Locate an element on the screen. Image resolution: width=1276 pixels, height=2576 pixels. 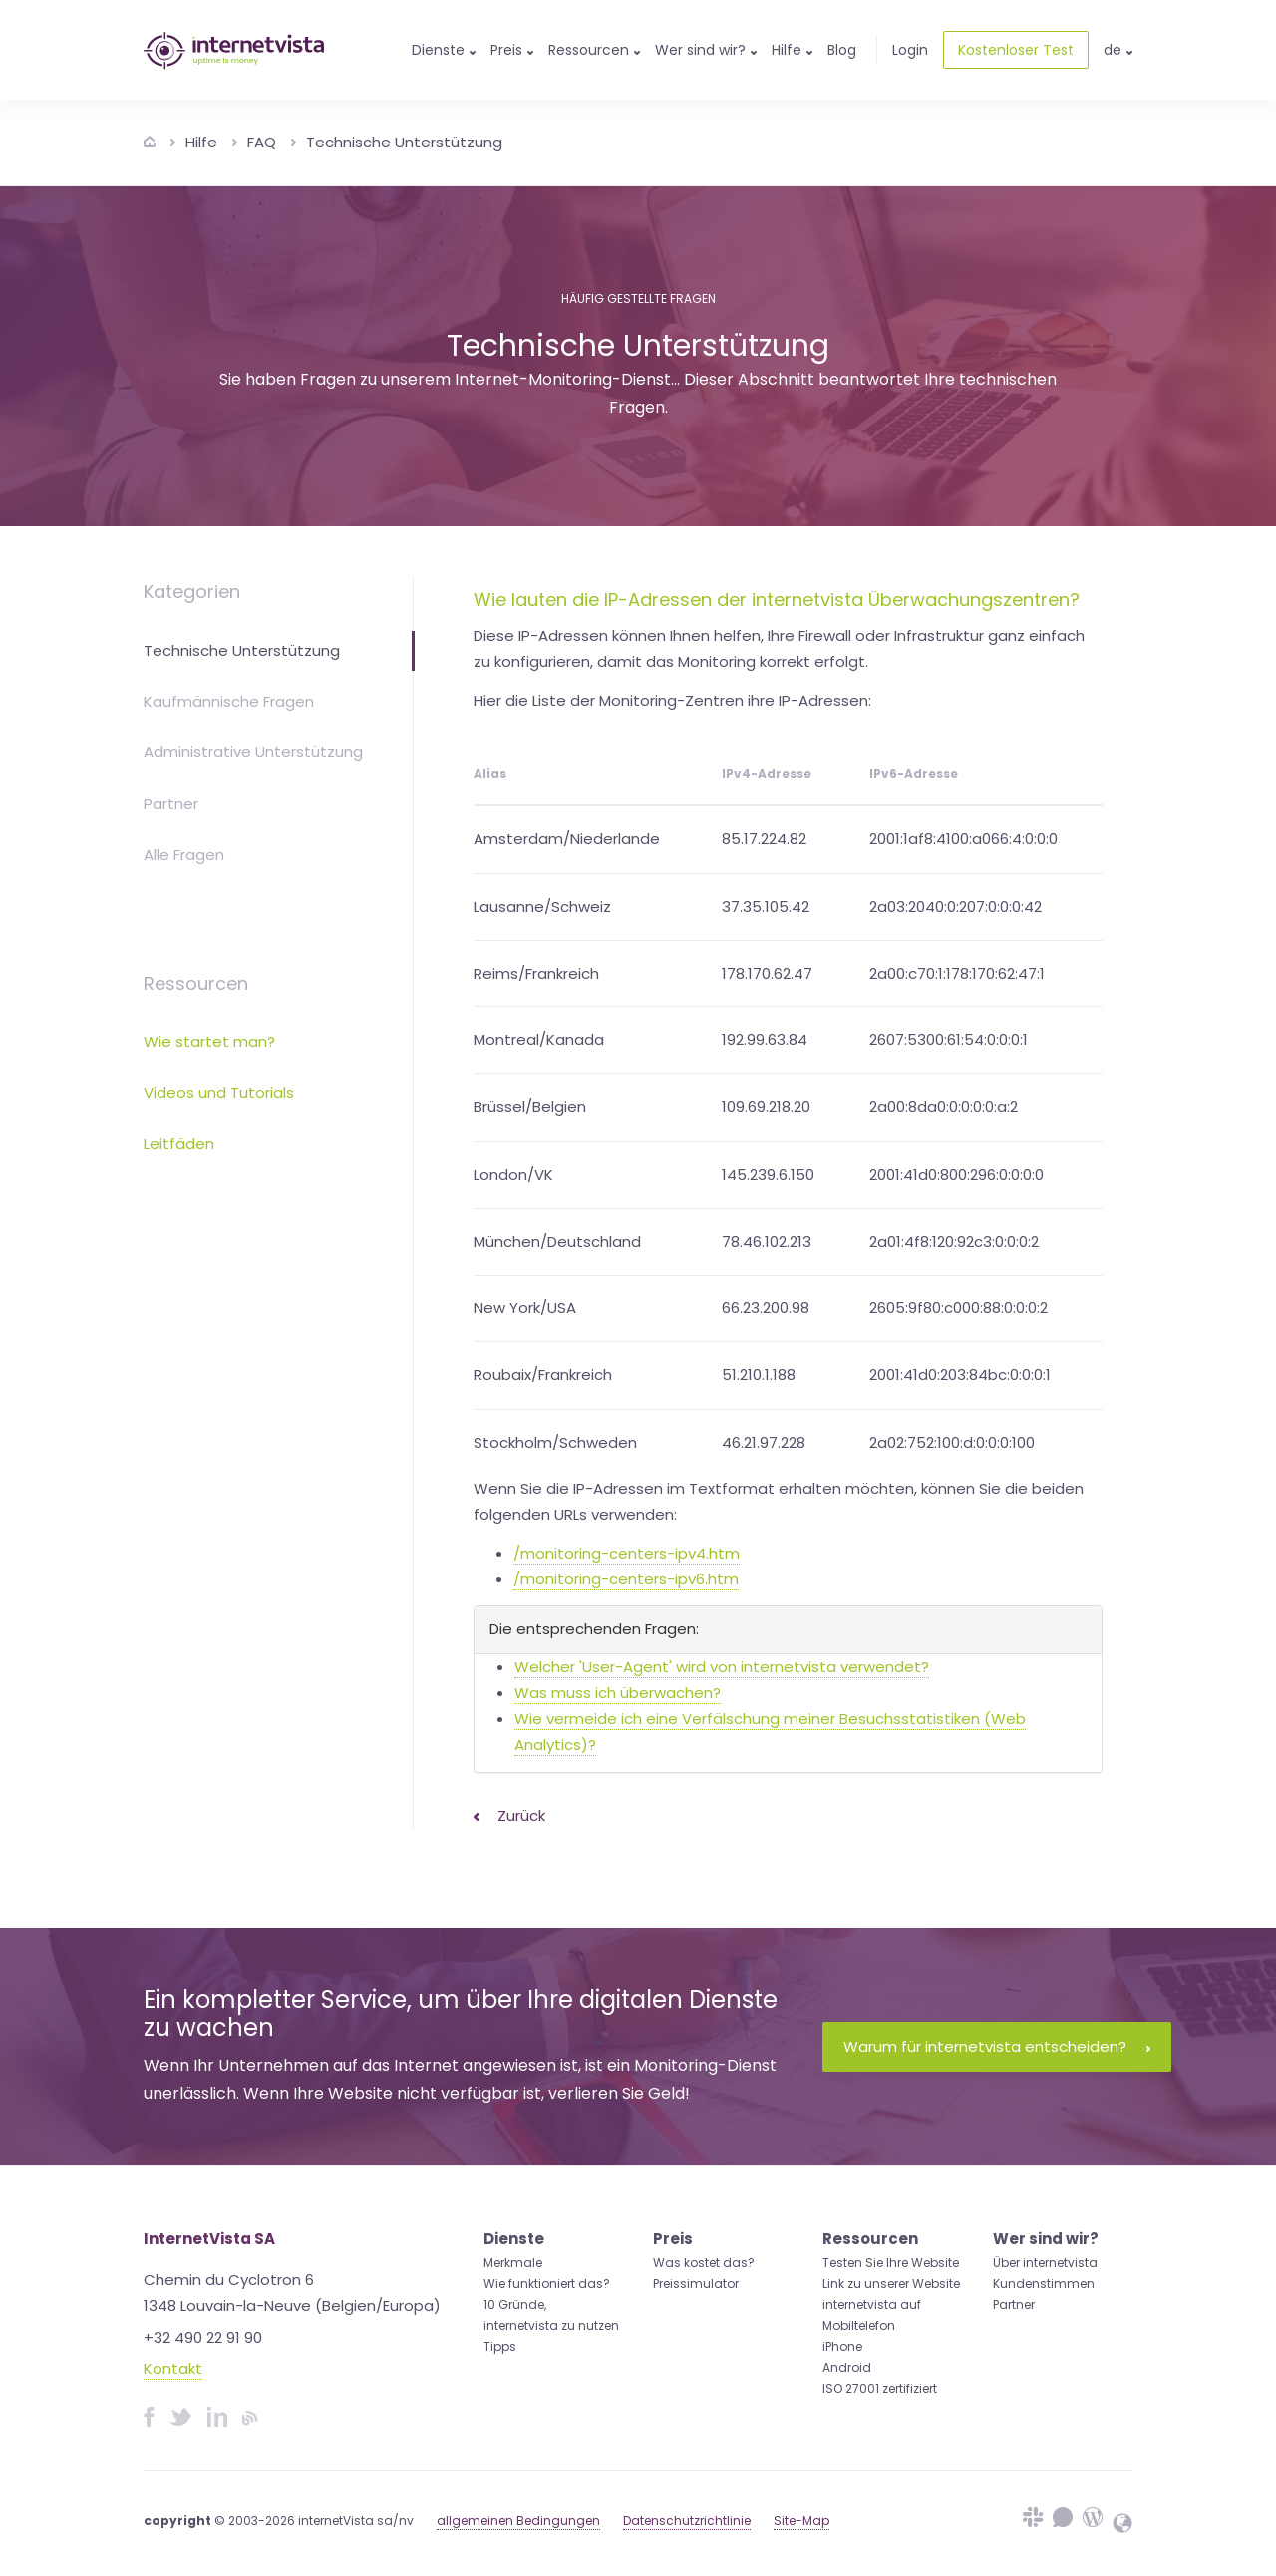
Technische Unterstützung is located at coordinates (404, 142).